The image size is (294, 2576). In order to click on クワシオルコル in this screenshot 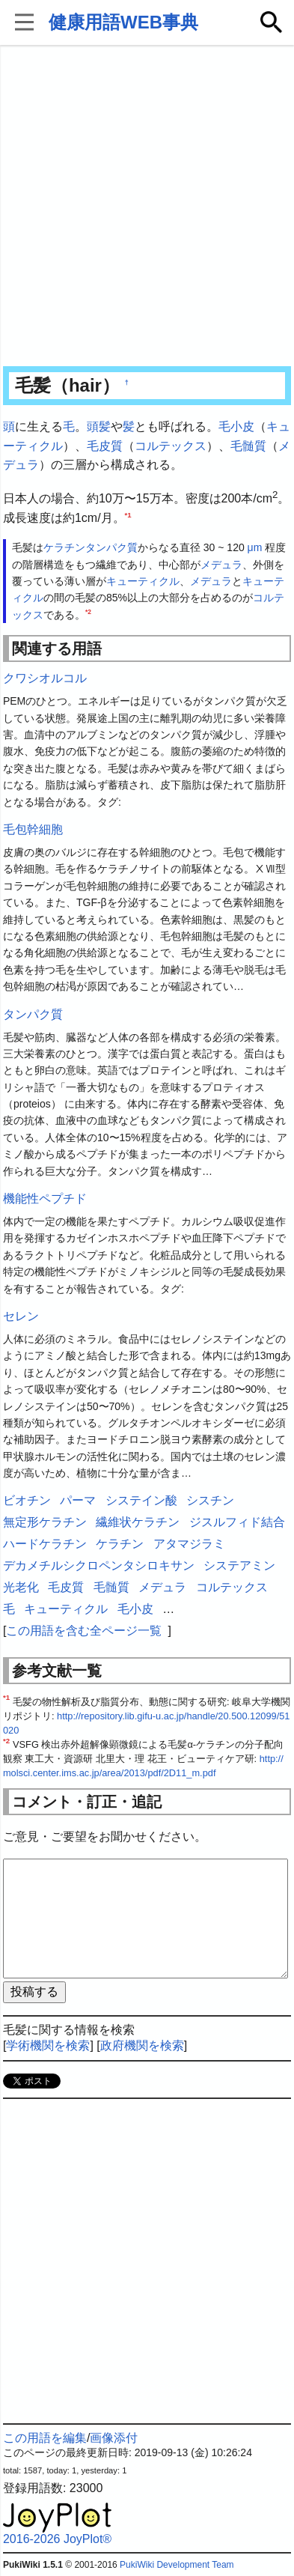, I will do `click(45, 678)`.